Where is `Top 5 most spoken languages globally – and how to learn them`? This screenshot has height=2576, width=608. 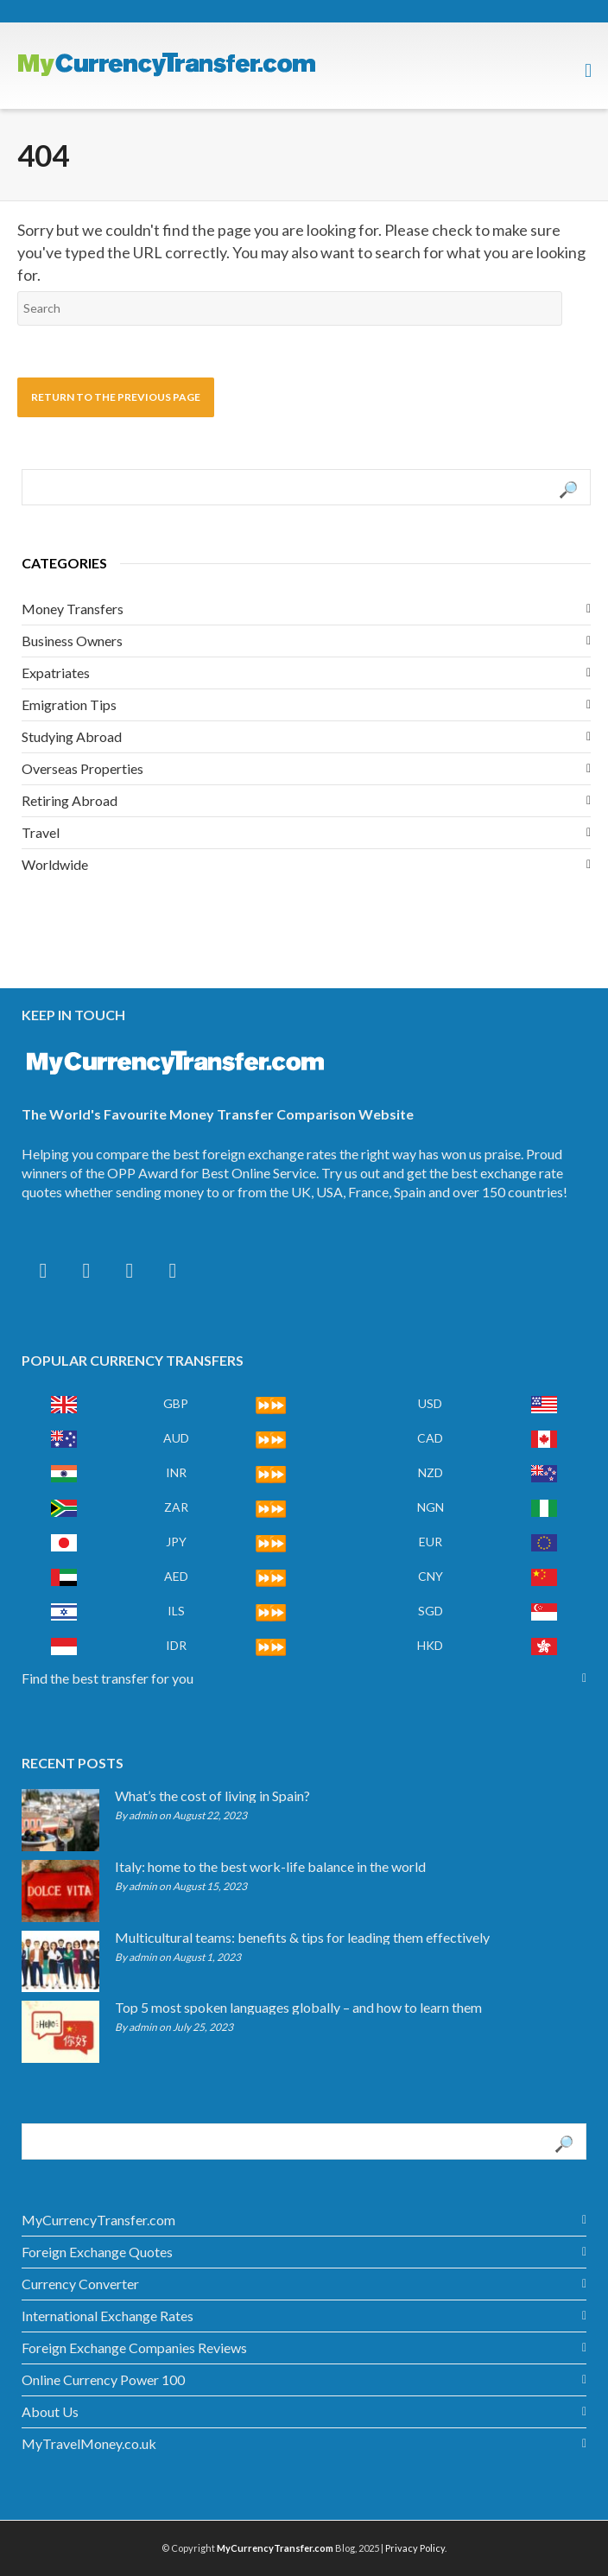
Top 5 most spoken languages globally – and how to learn them is located at coordinates (298, 2007).